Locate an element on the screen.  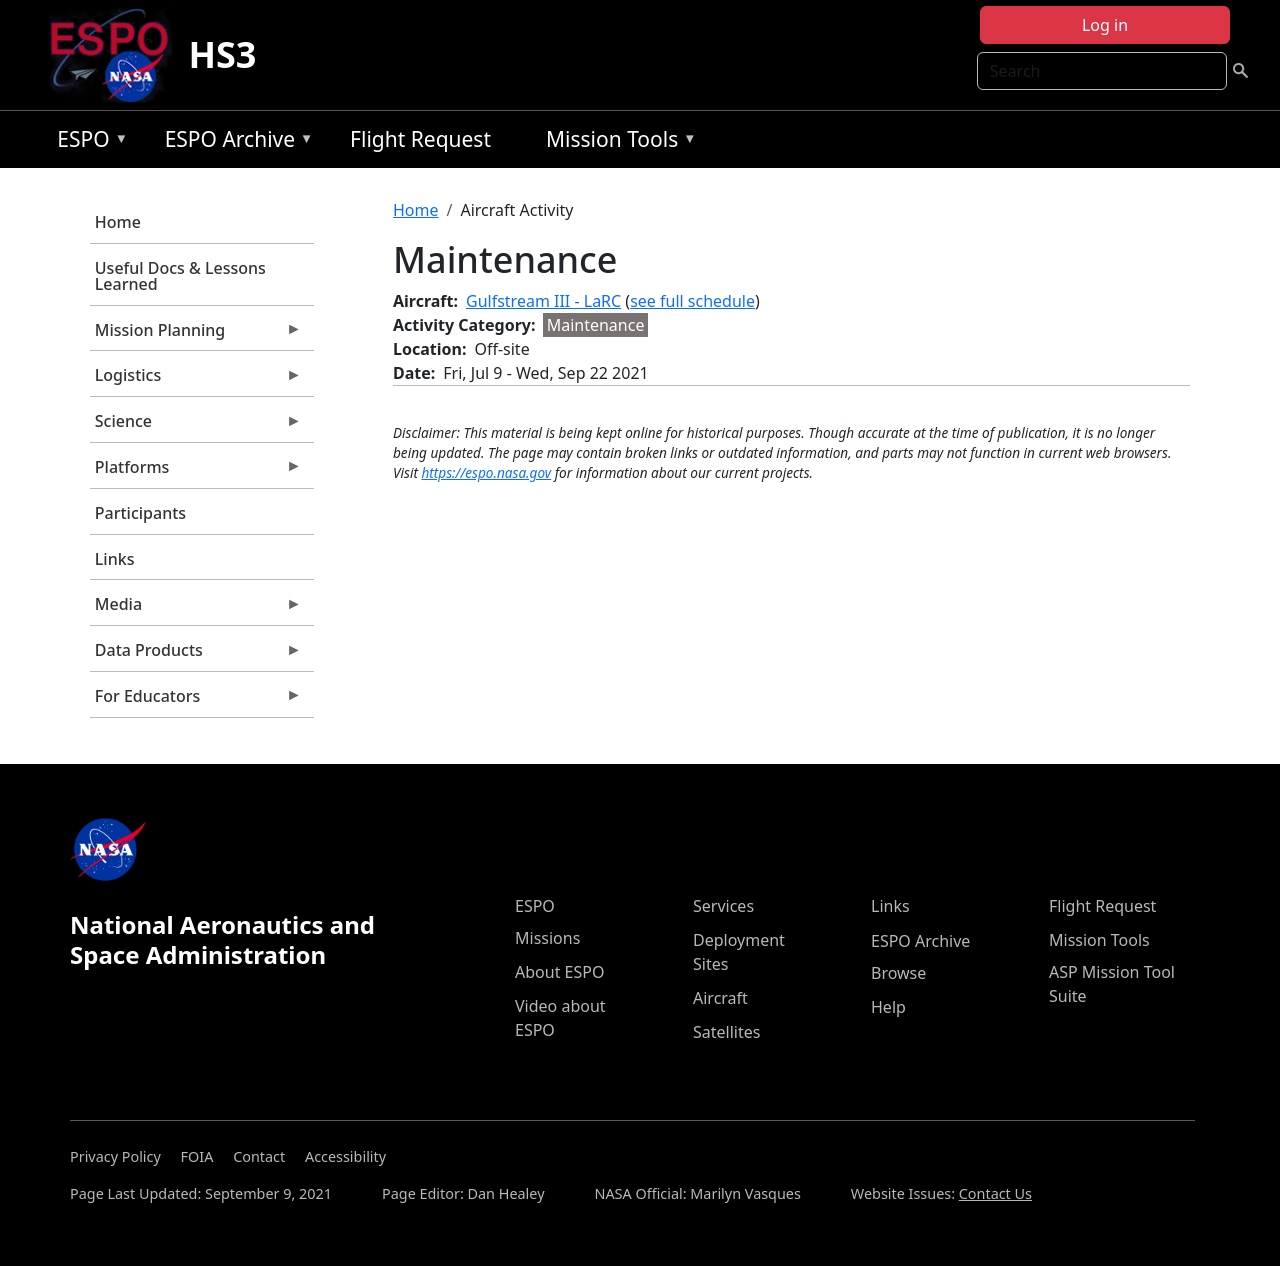
Useful Docs & Lessons Learned is located at coordinates (180, 276).